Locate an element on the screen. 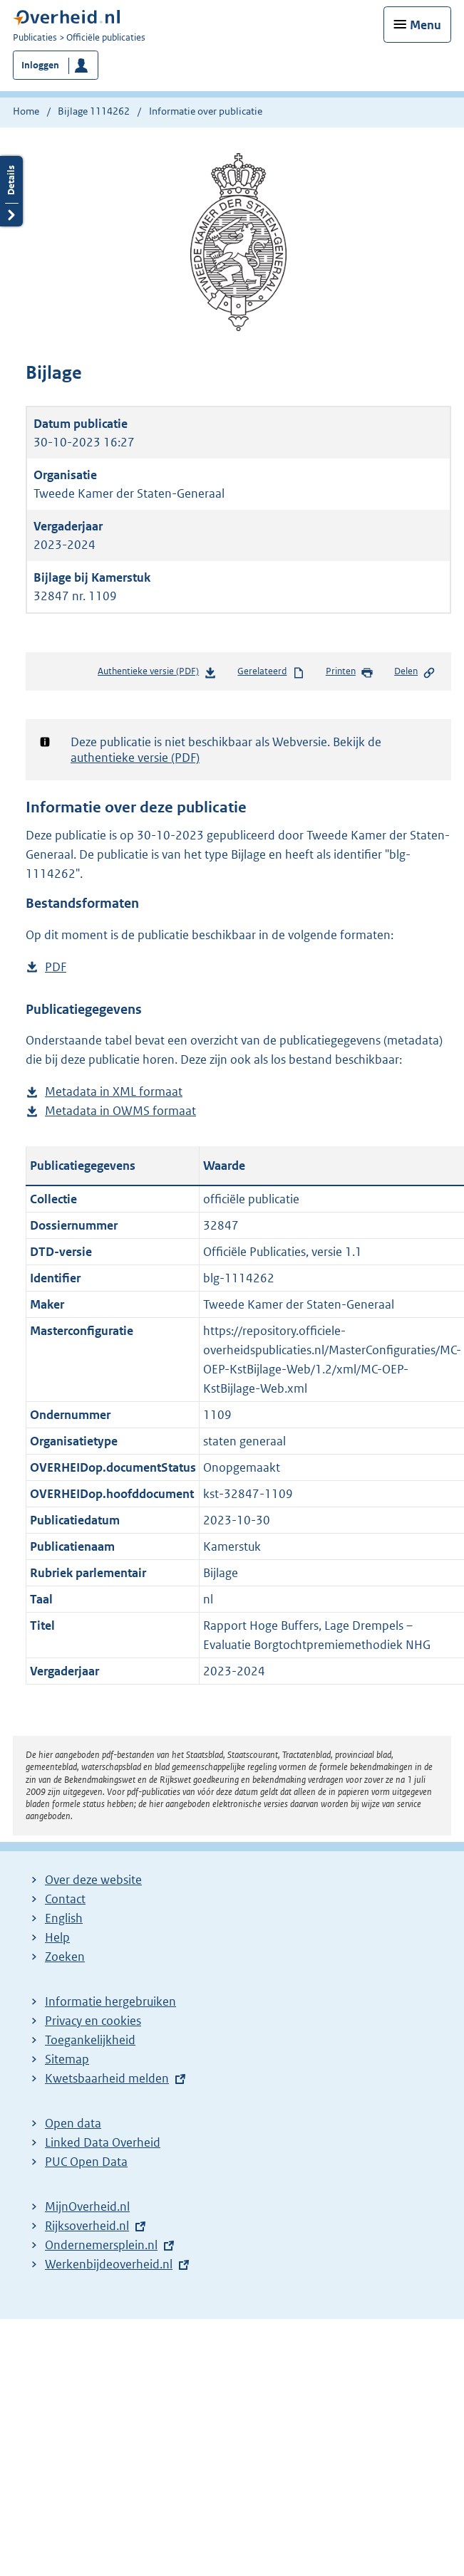 This screenshot has width=464, height=2576. Inloggen [button] is located at coordinates (40, 65).